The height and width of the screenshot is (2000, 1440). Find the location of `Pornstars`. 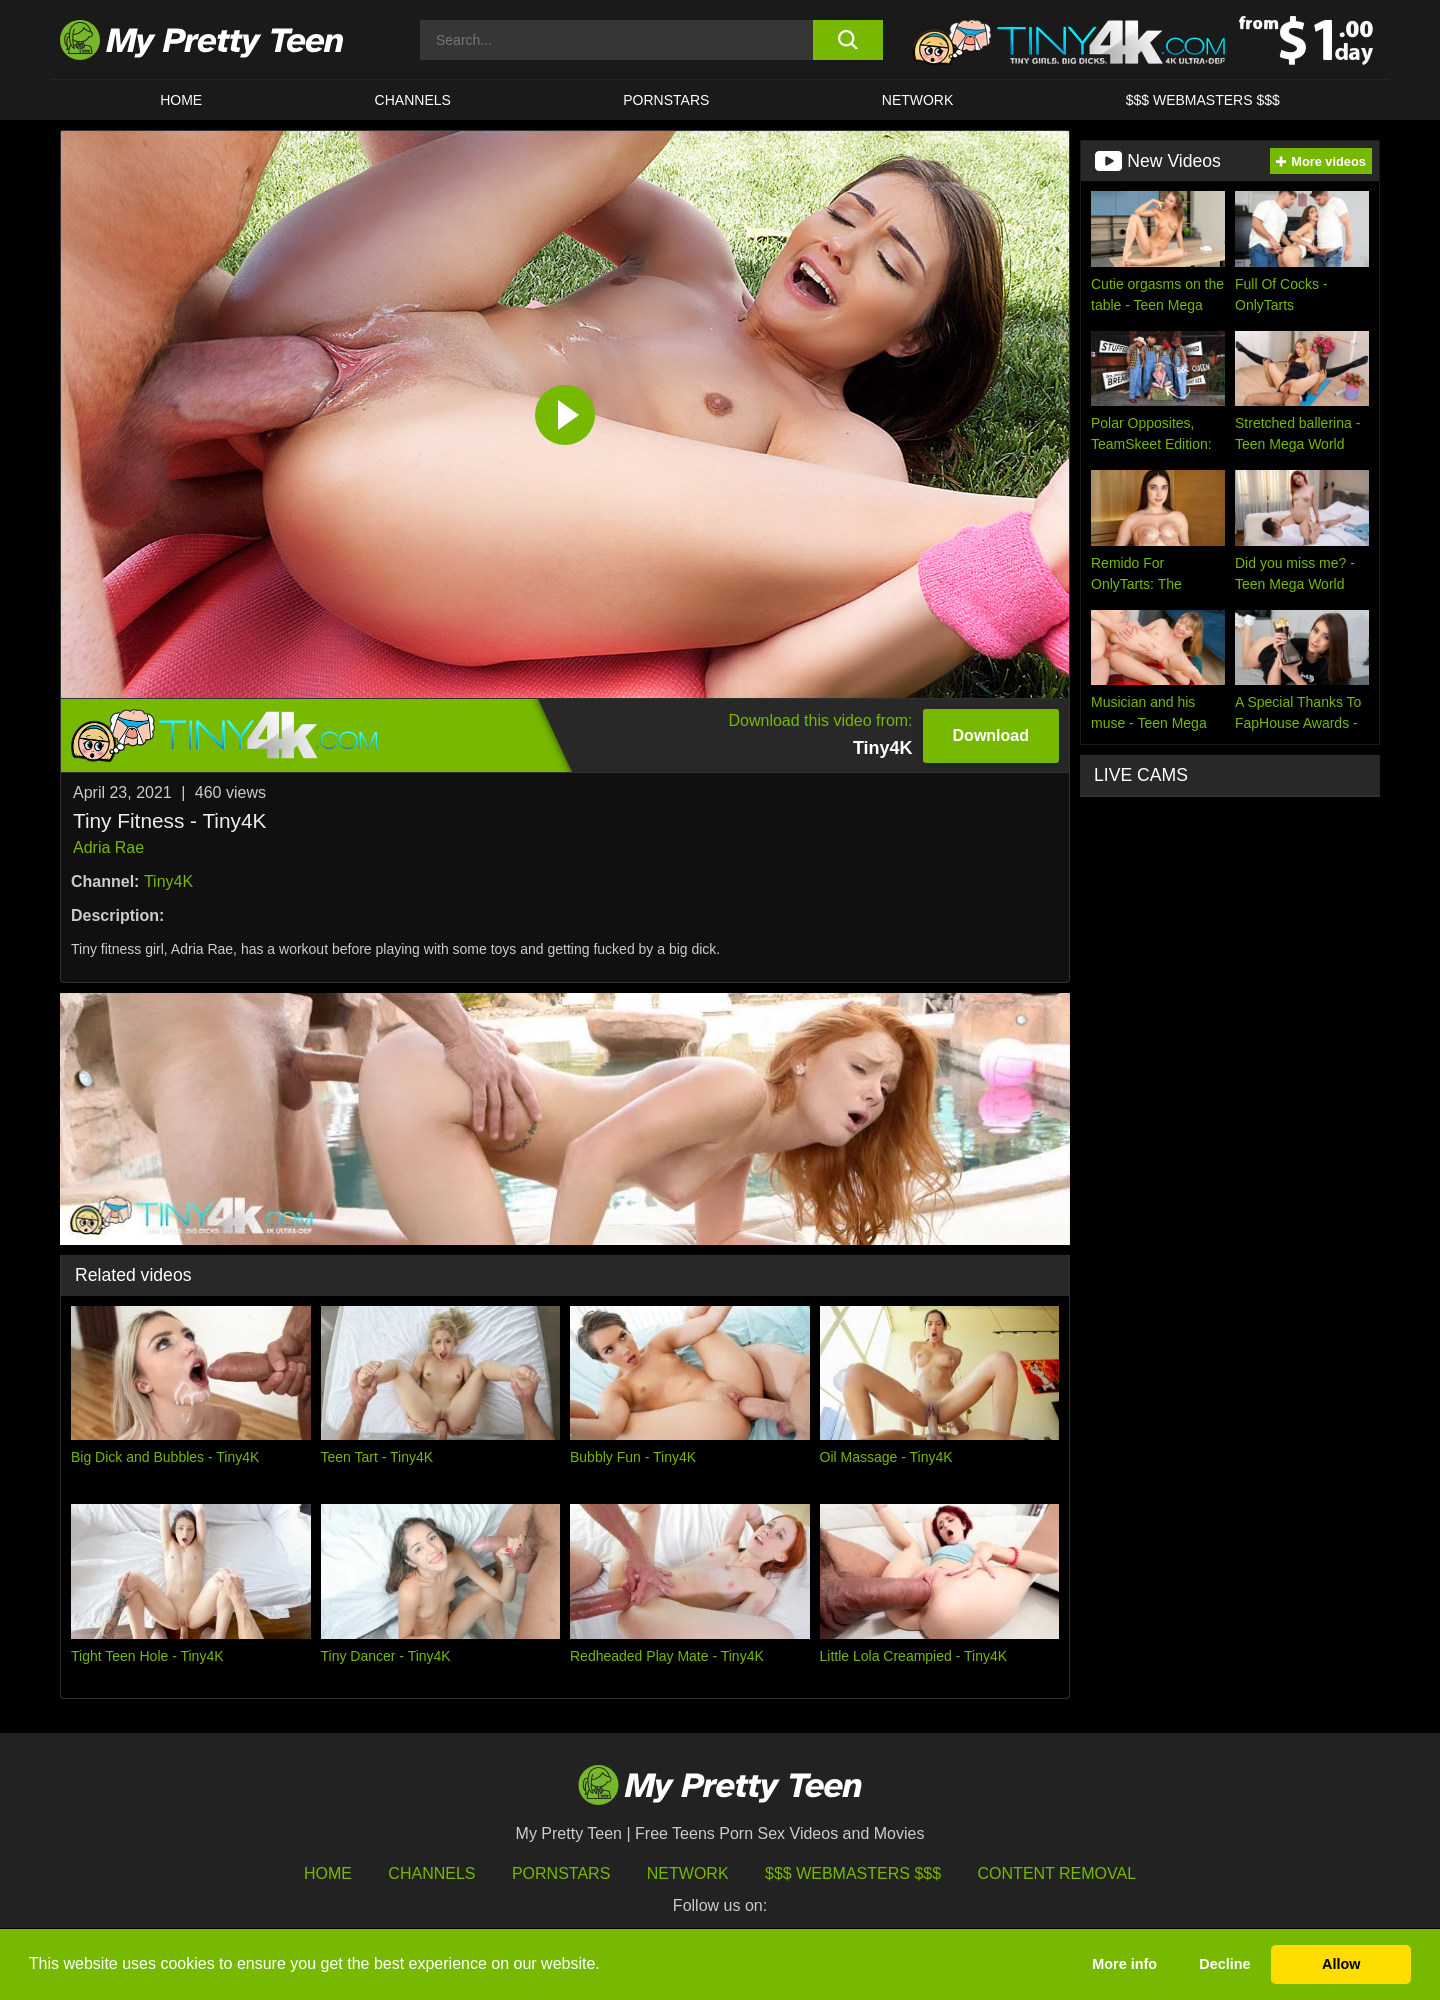

Pornstars is located at coordinates (666, 100).